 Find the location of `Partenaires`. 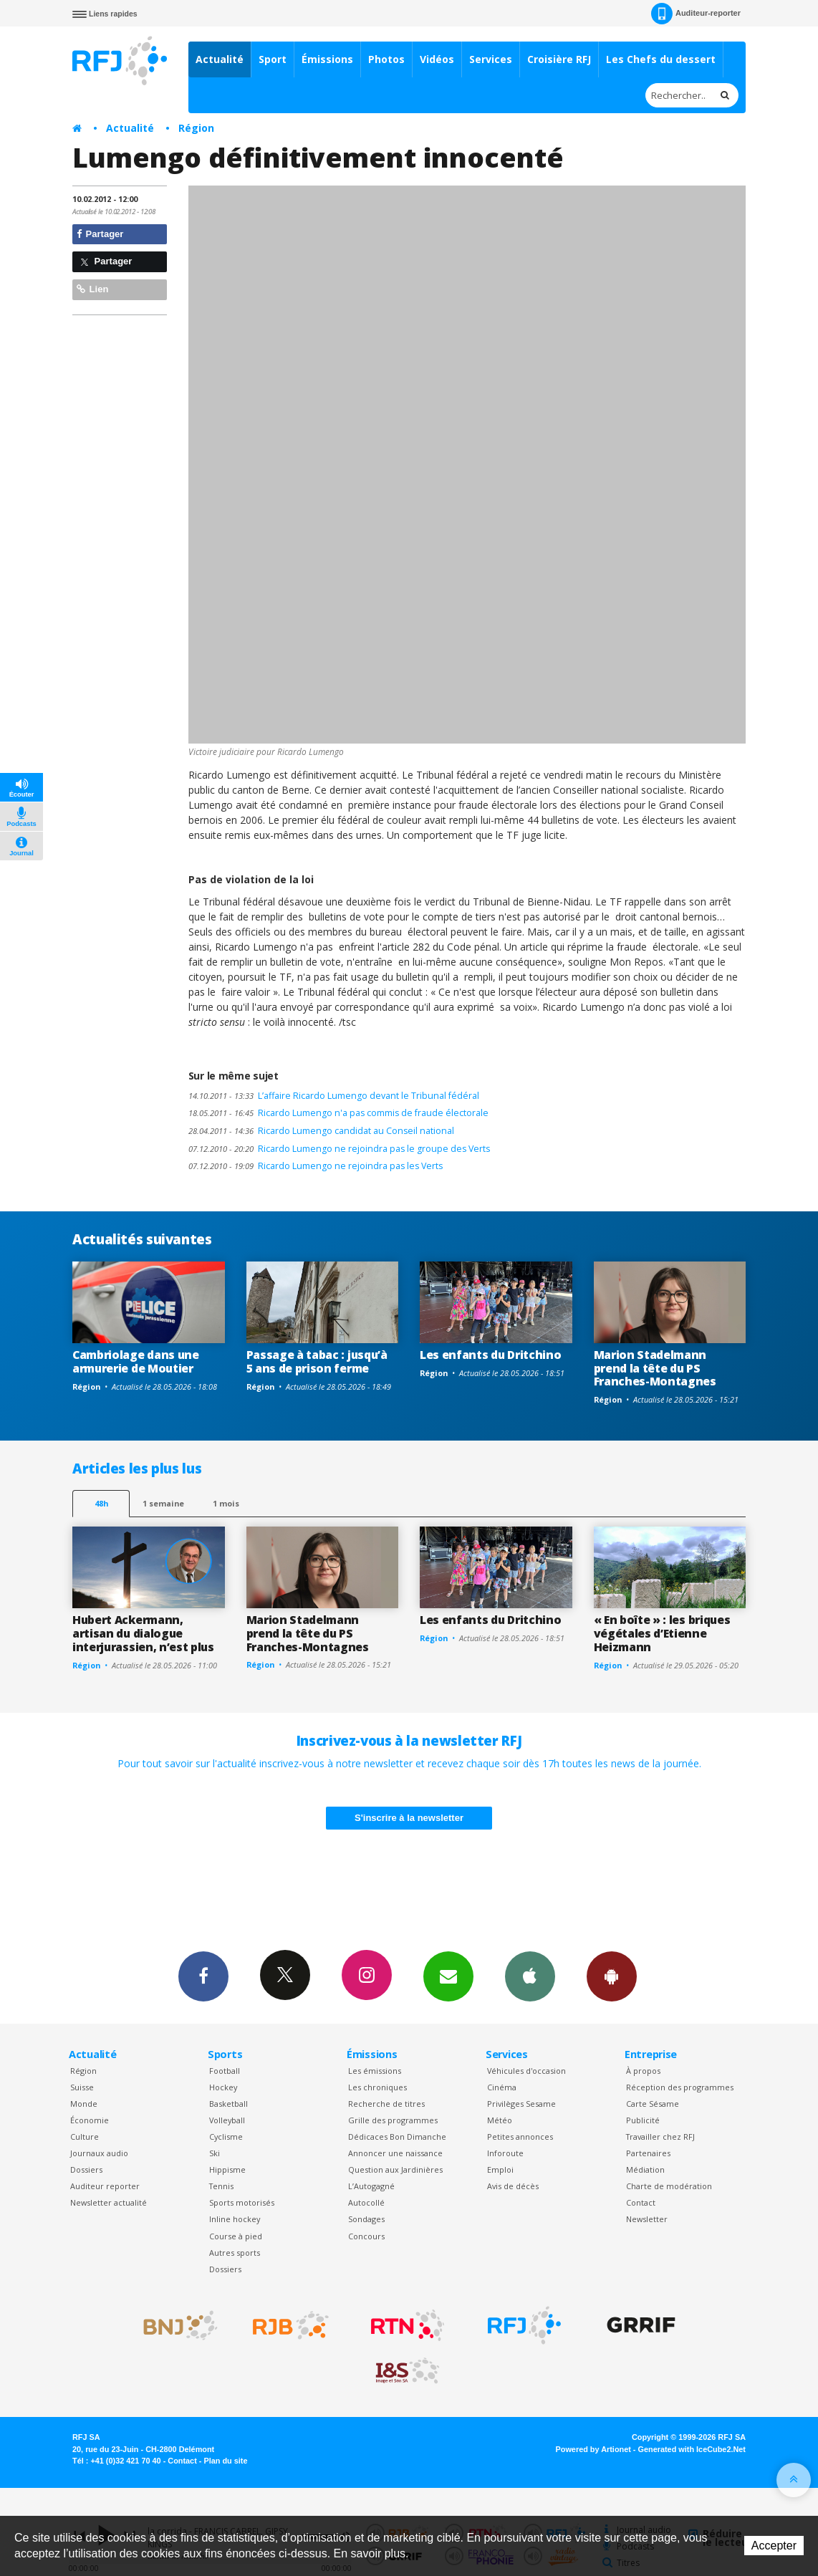

Partenaires is located at coordinates (648, 2153).